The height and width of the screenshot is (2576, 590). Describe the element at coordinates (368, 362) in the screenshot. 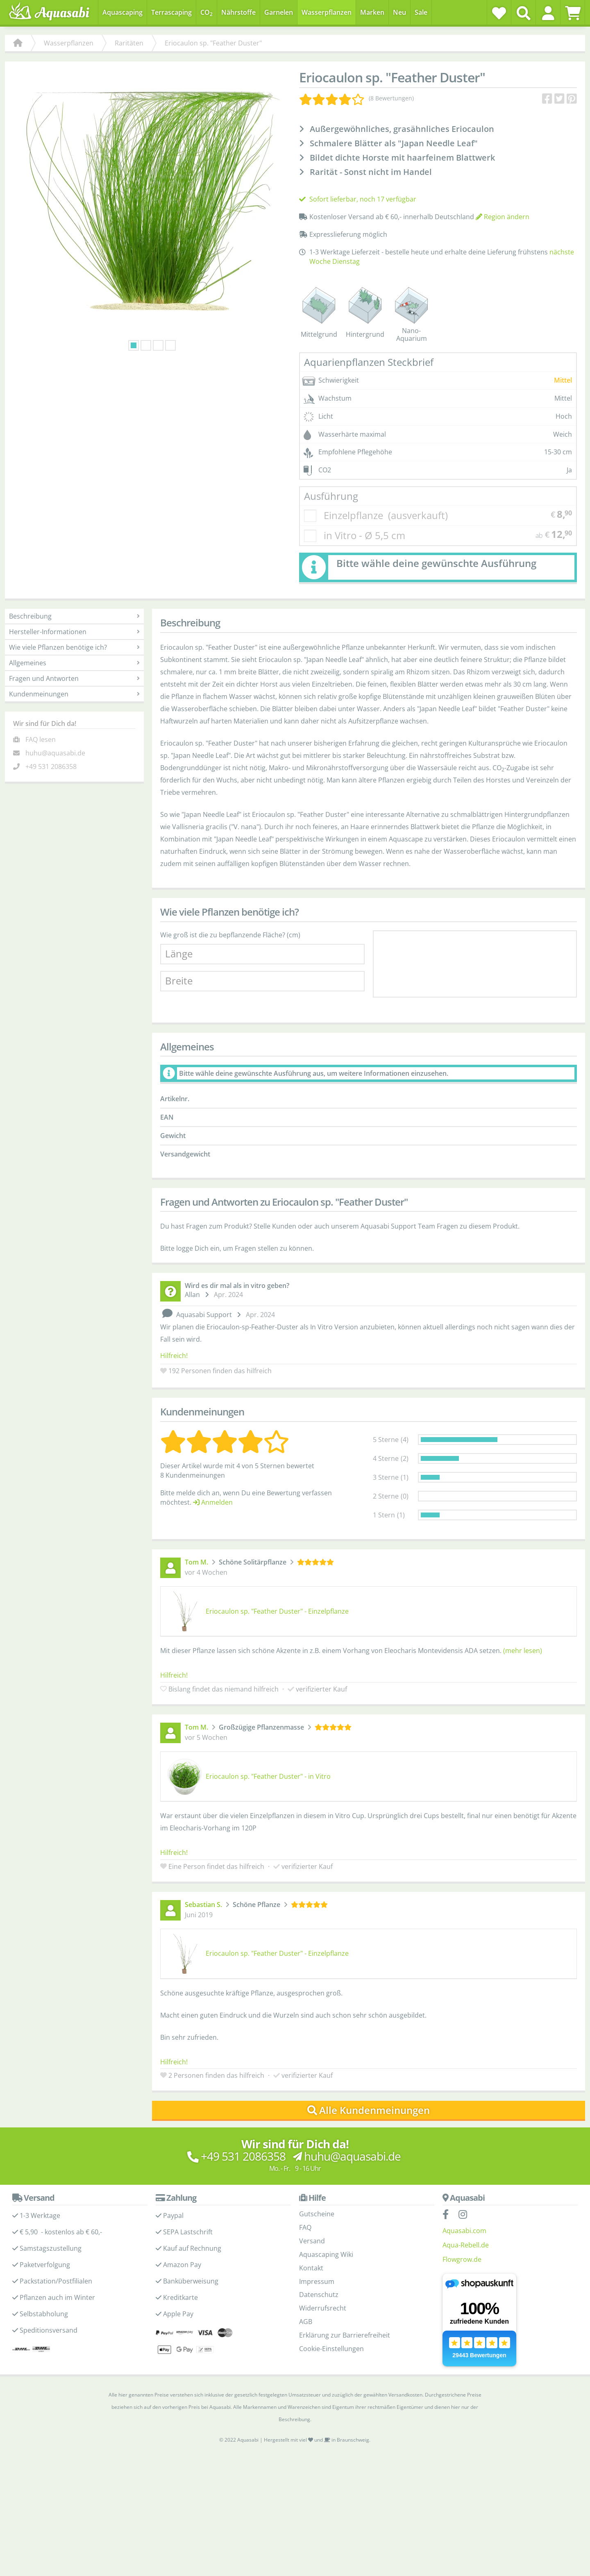

I see `Aquarienpflanzen Steckbrief` at that location.